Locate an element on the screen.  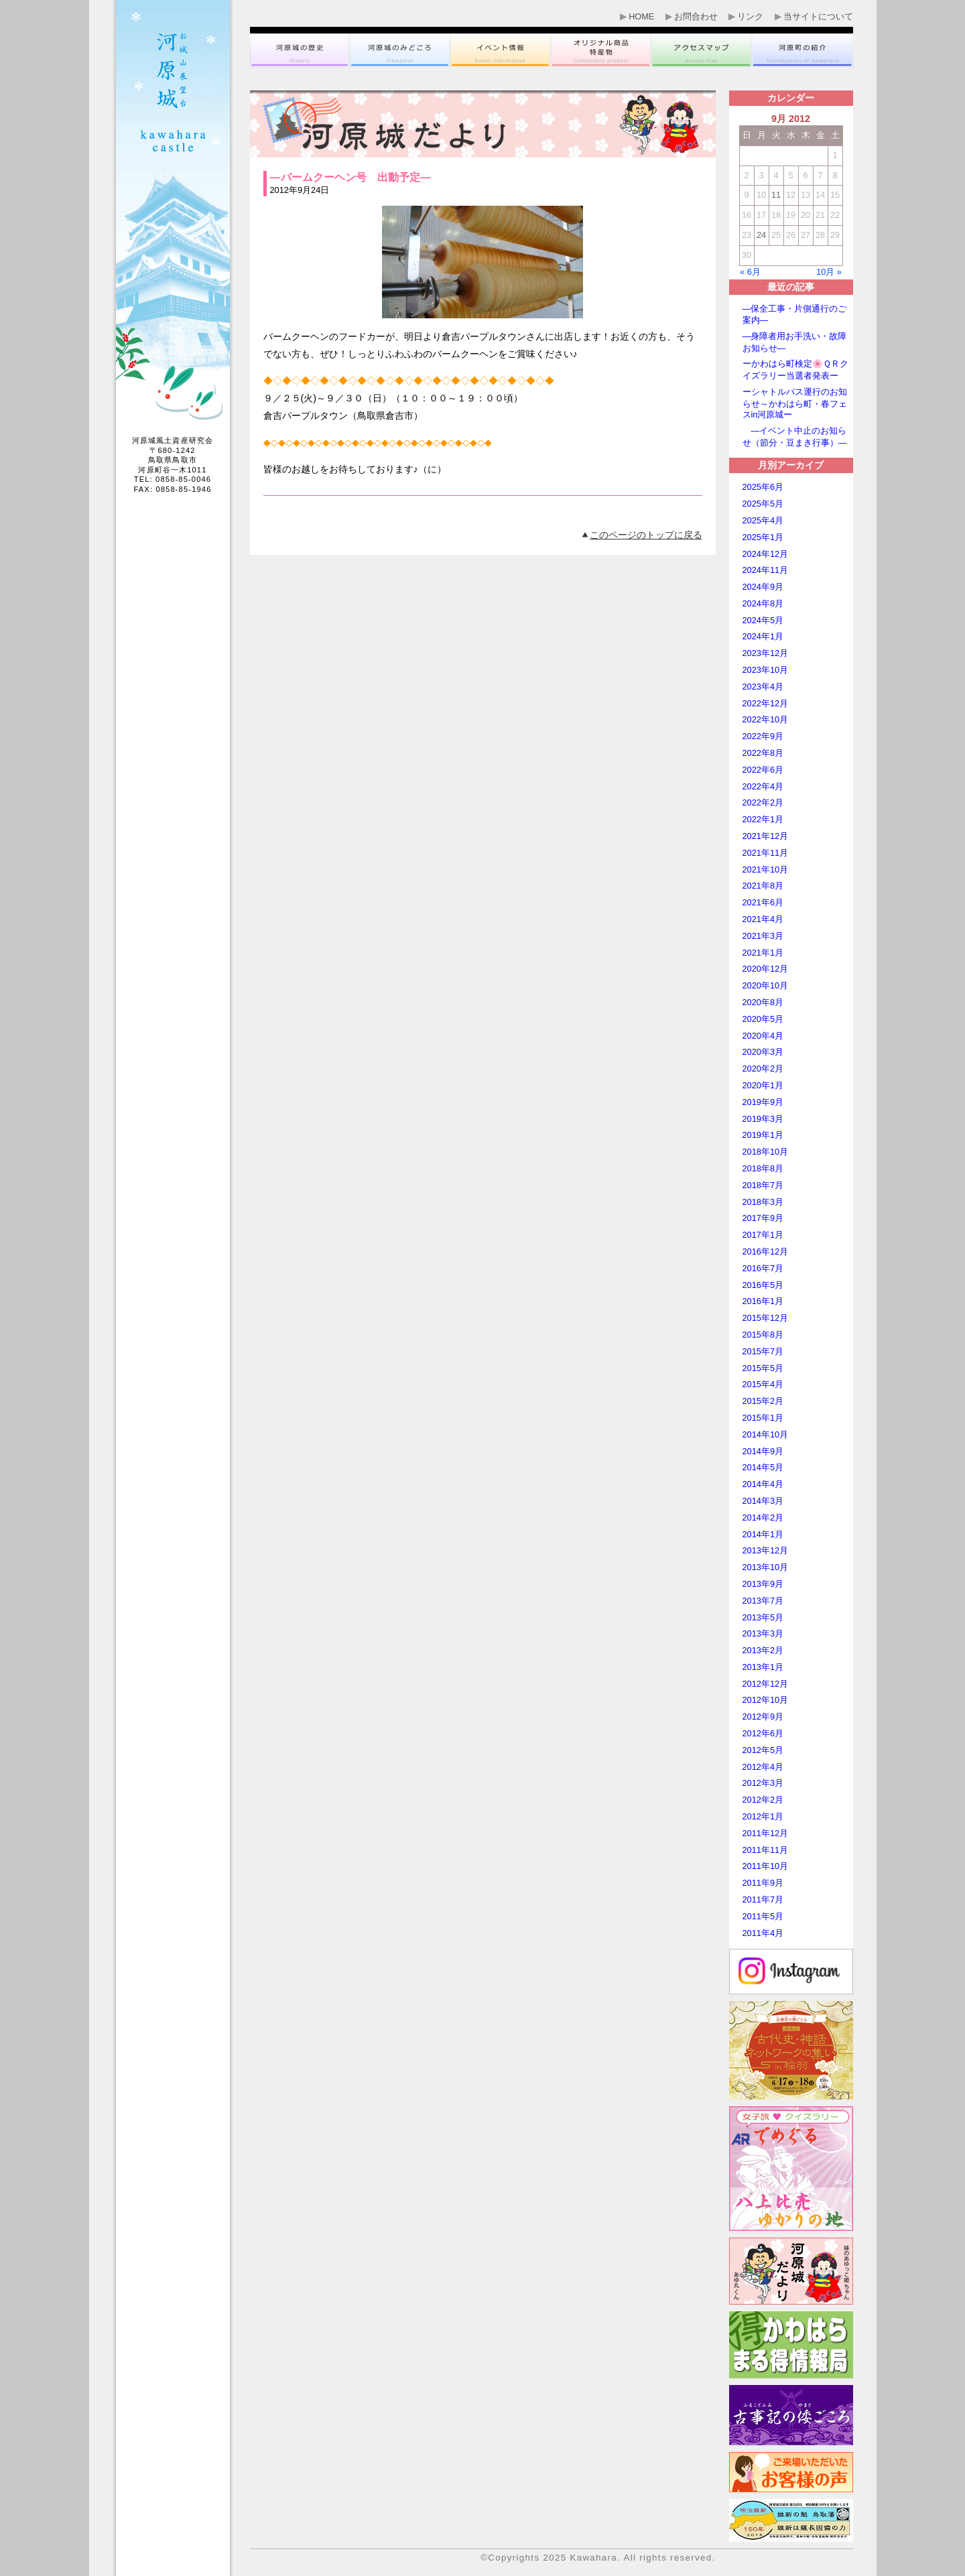
2012年9月 is located at coordinates (763, 1717).